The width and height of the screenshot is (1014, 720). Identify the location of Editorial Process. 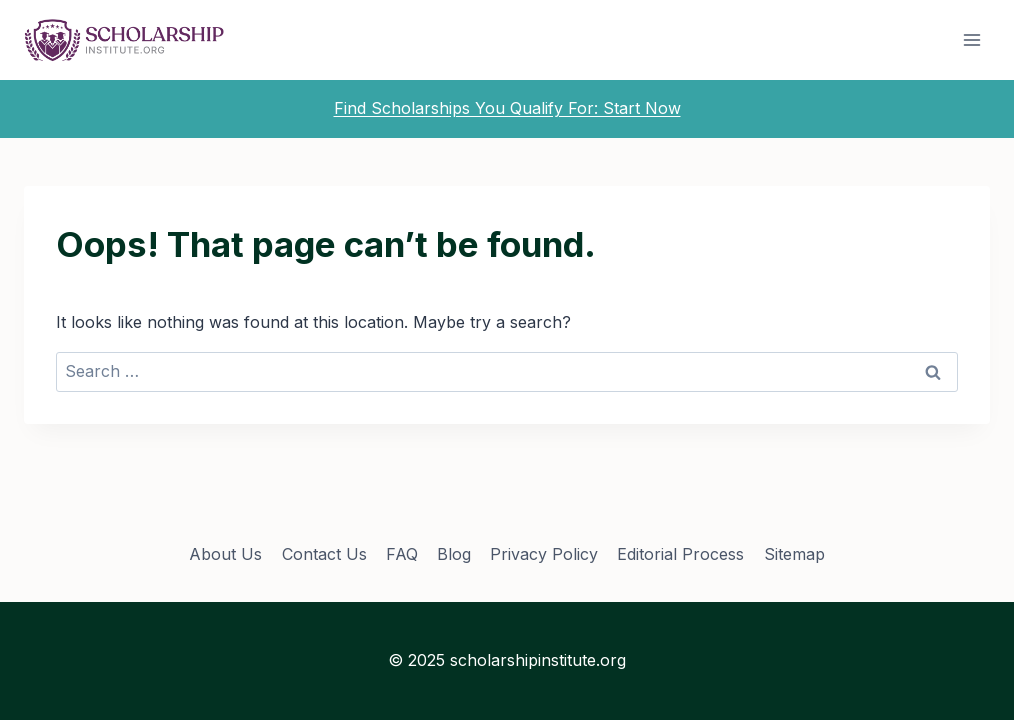
(680, 554).